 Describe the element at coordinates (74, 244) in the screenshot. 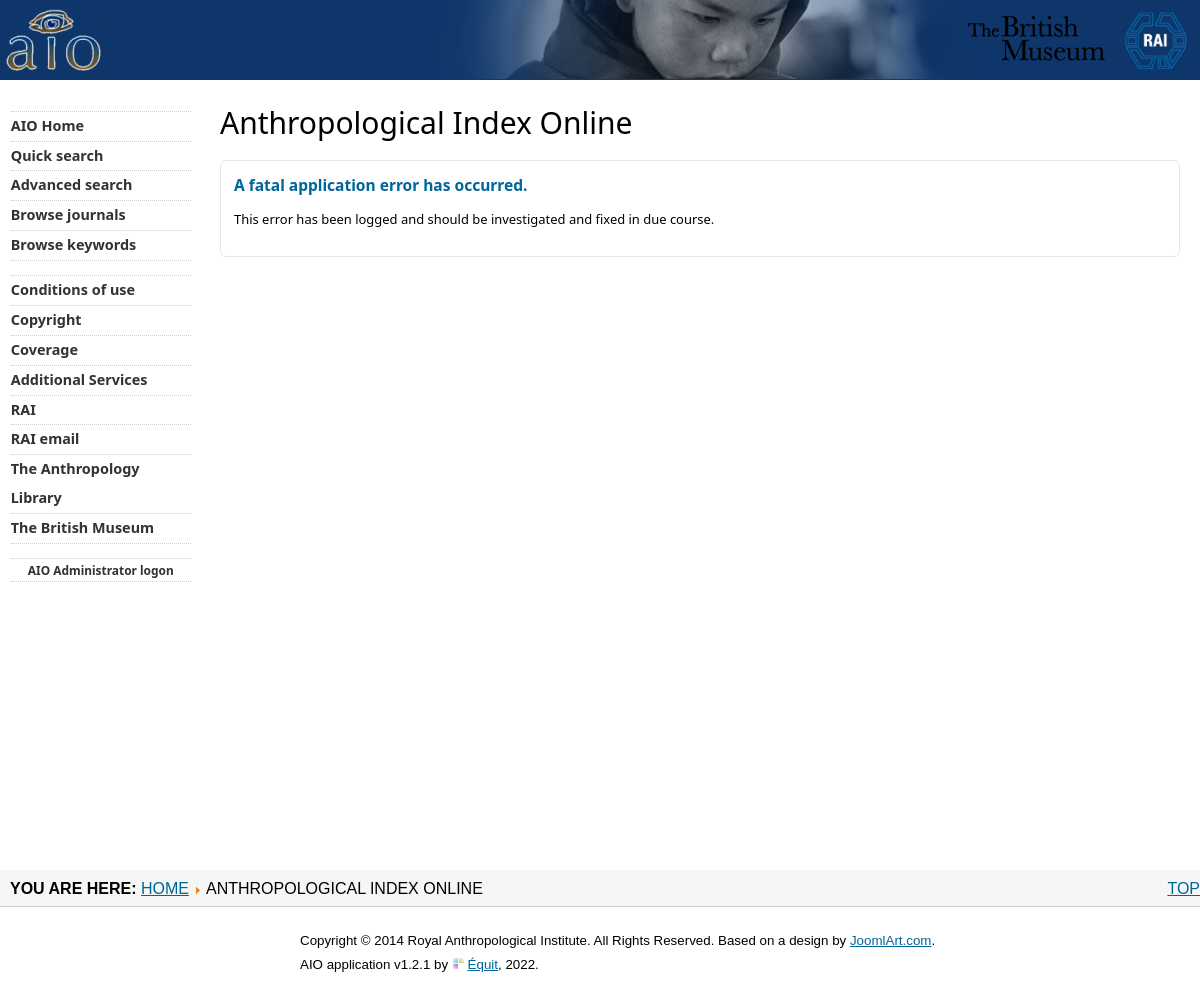

I see `Browse keywords` at that location.